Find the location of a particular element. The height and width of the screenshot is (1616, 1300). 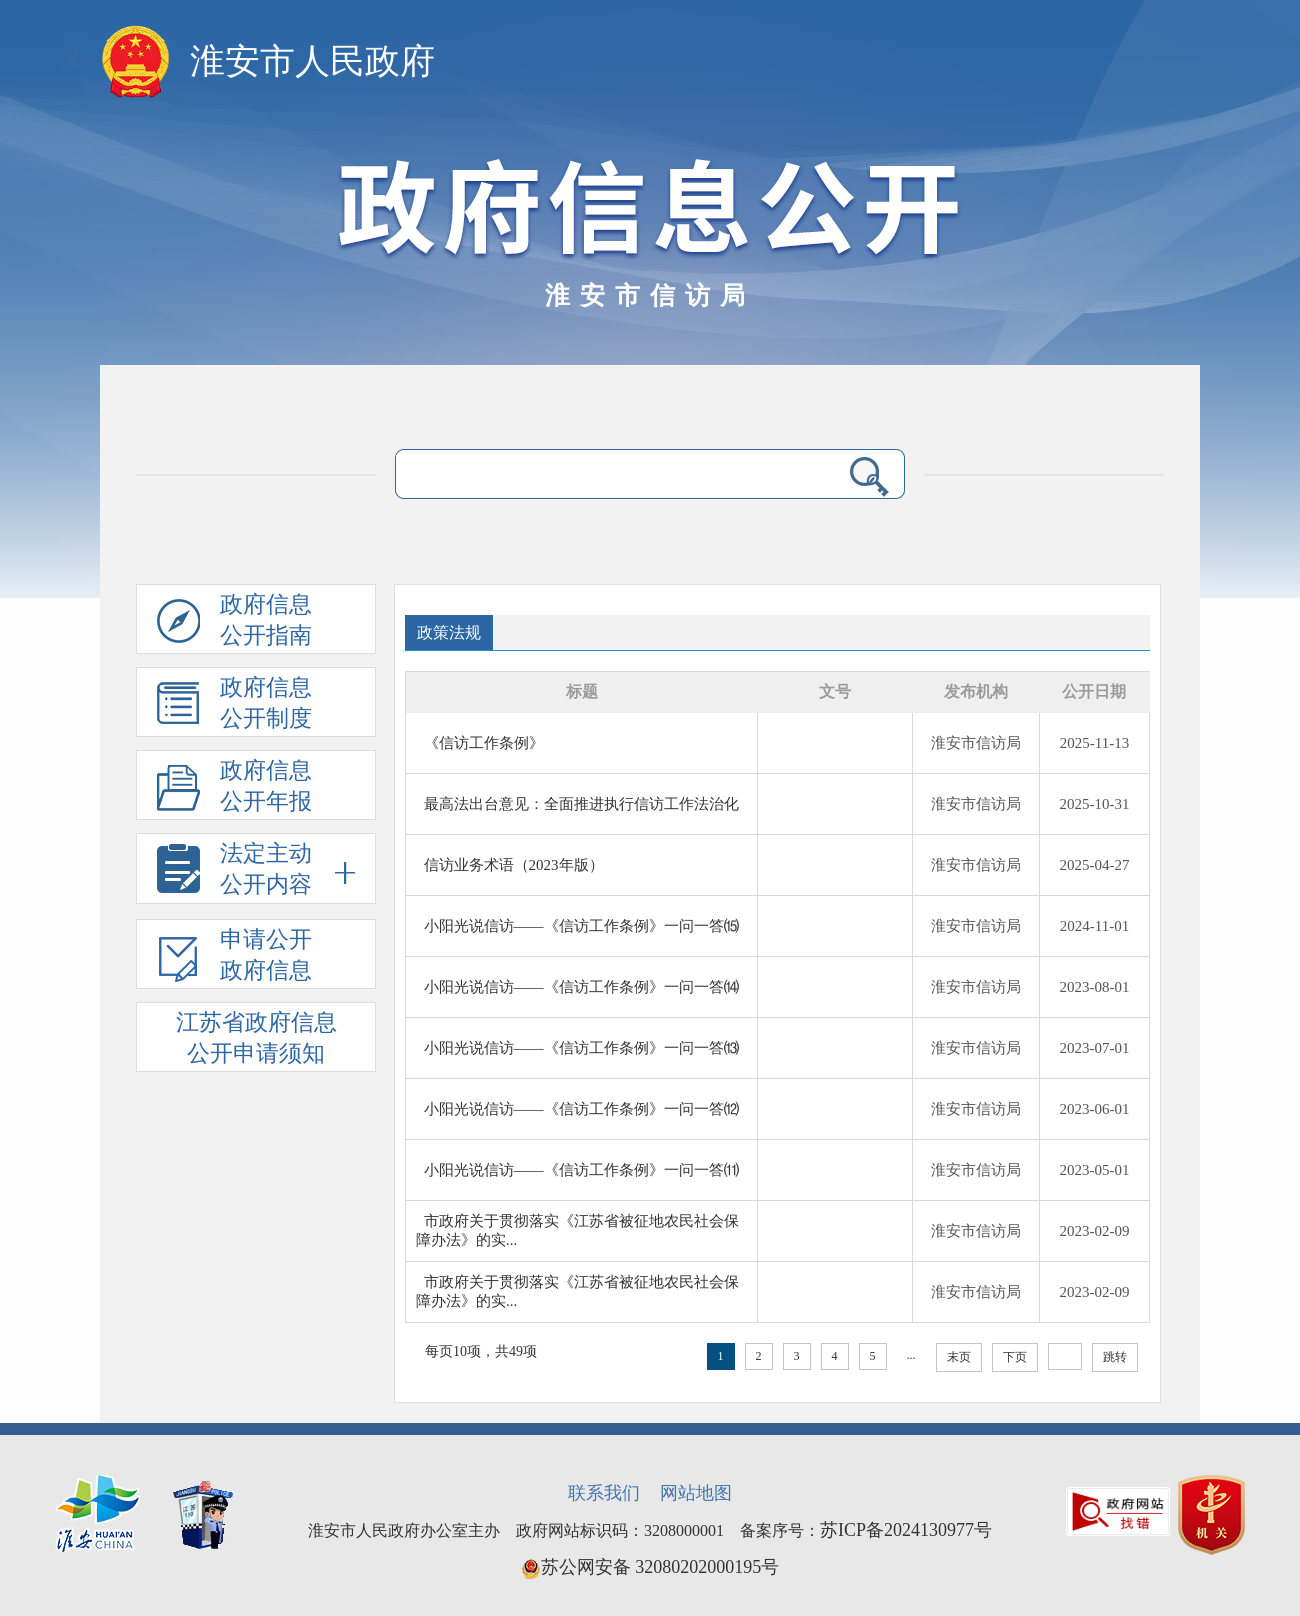

下页 is located at coordinates (1015, 1357).